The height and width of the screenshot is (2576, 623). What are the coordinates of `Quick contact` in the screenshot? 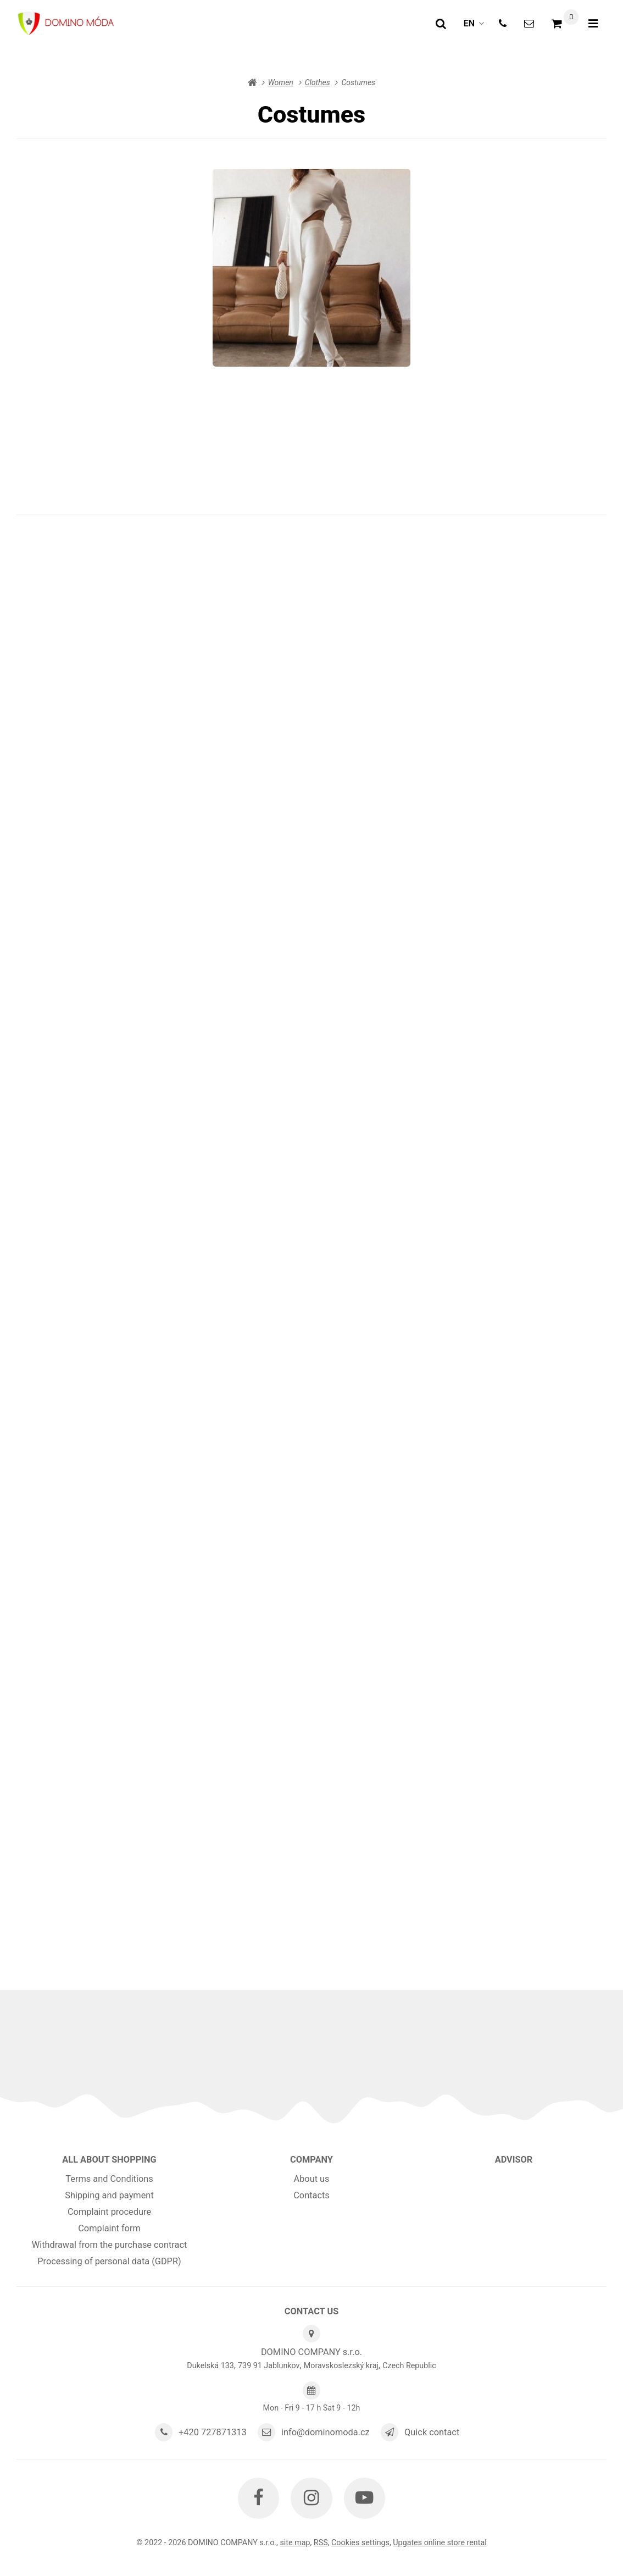 It's located at (431, 2432).